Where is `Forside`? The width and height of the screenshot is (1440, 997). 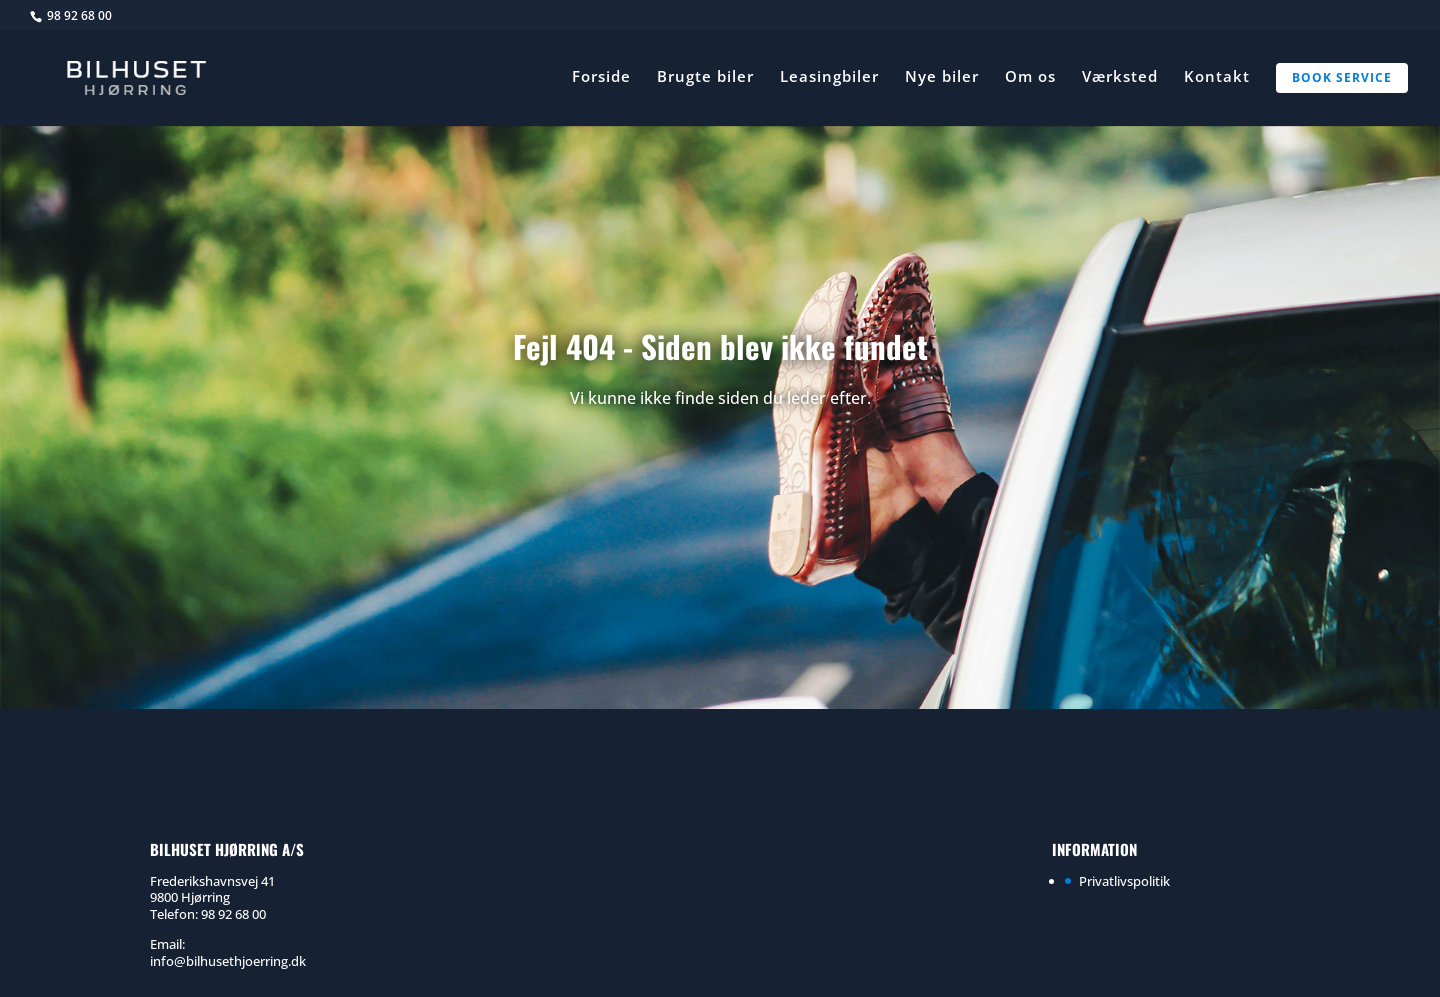 Forside is located at coordinates (601, 77).